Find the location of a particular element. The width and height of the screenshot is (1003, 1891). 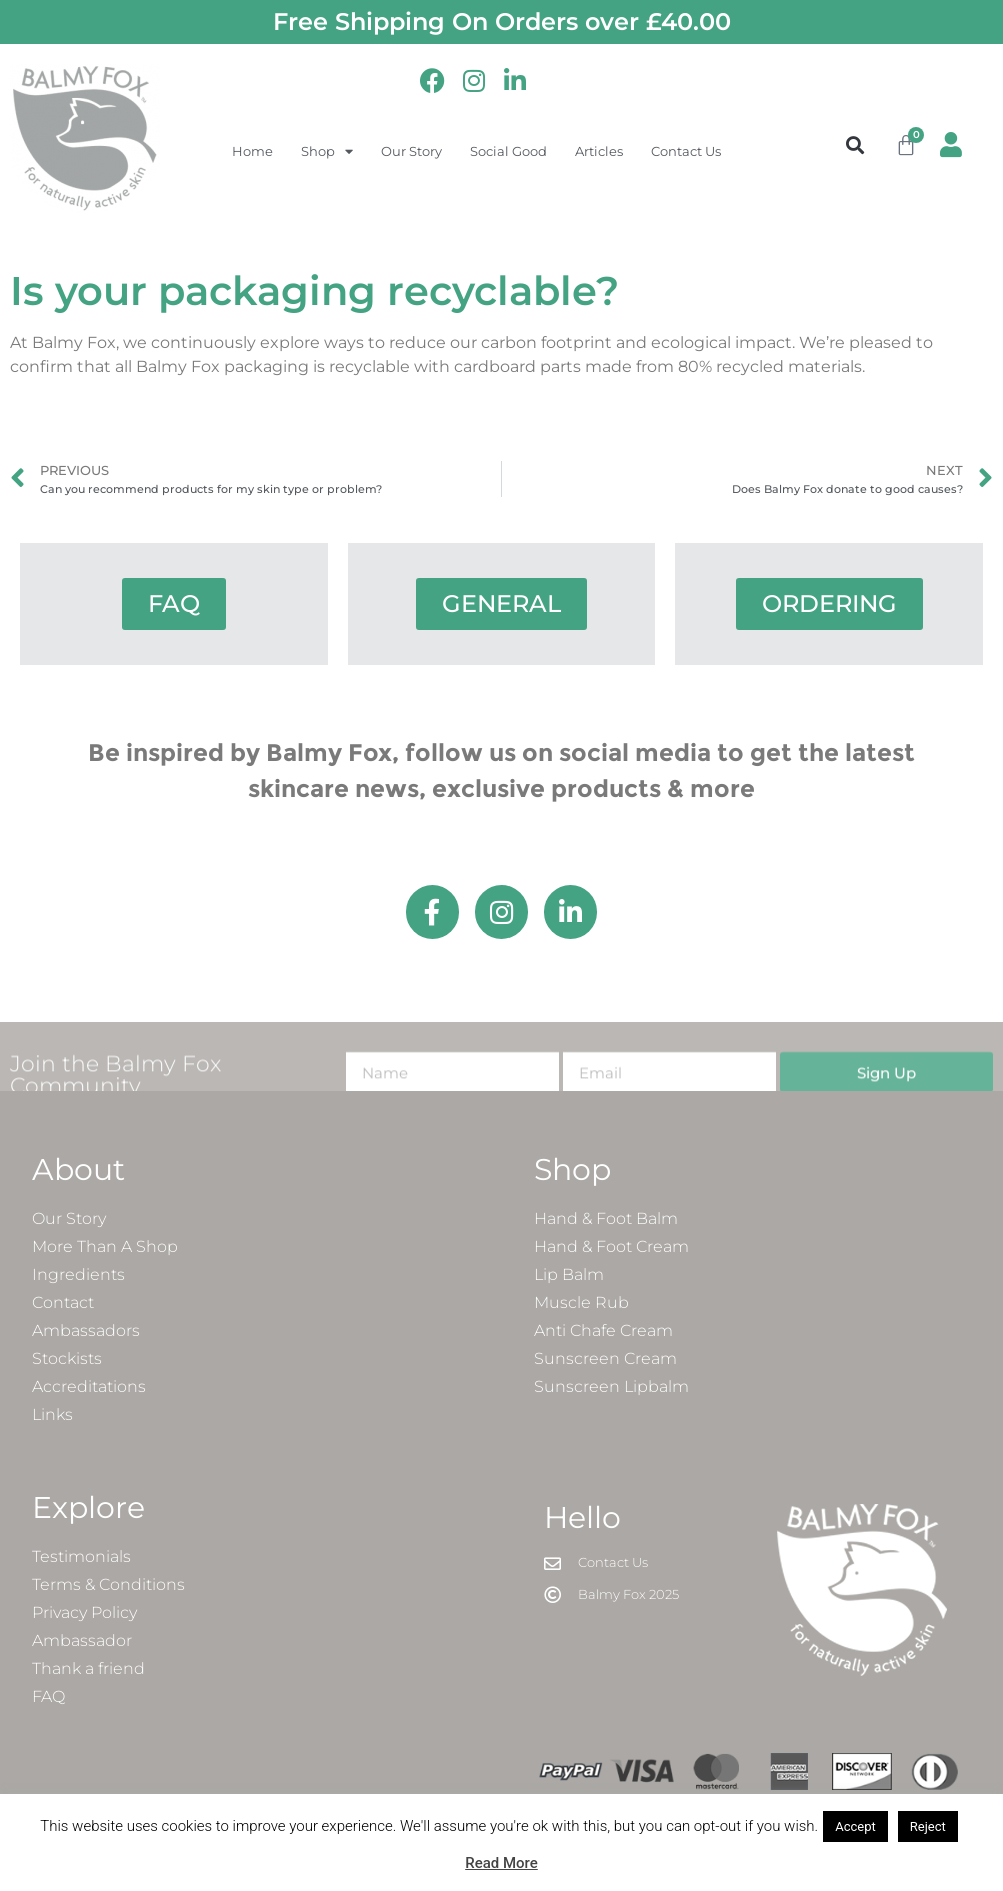

GENERAL is located at coordinates (501, 603).